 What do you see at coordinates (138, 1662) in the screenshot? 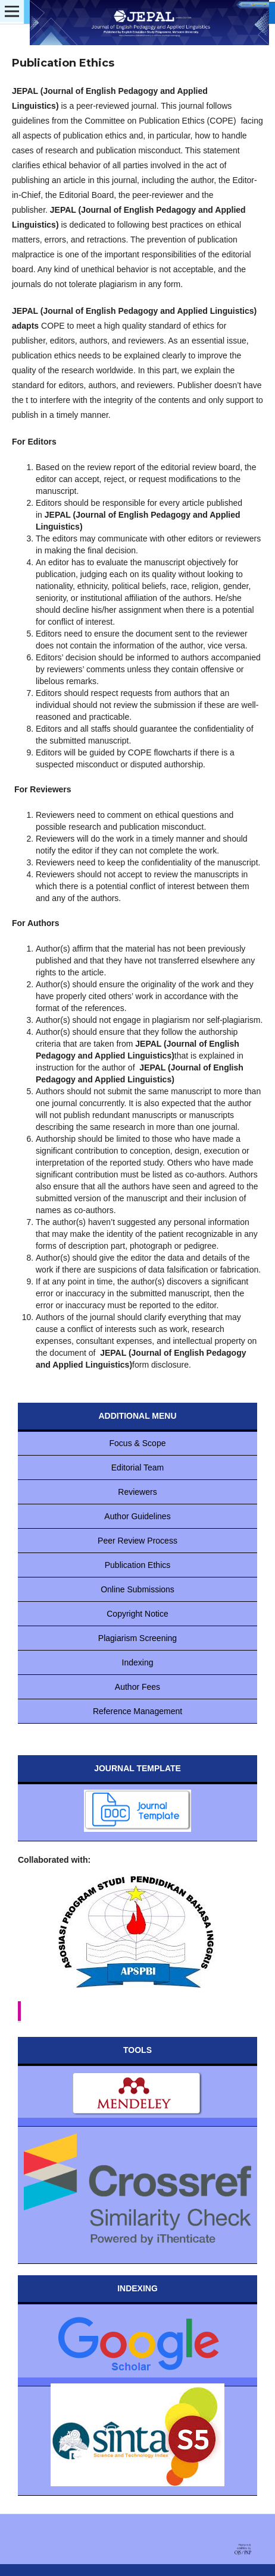
I see `Indexing` at bounding box center [138, 1662].